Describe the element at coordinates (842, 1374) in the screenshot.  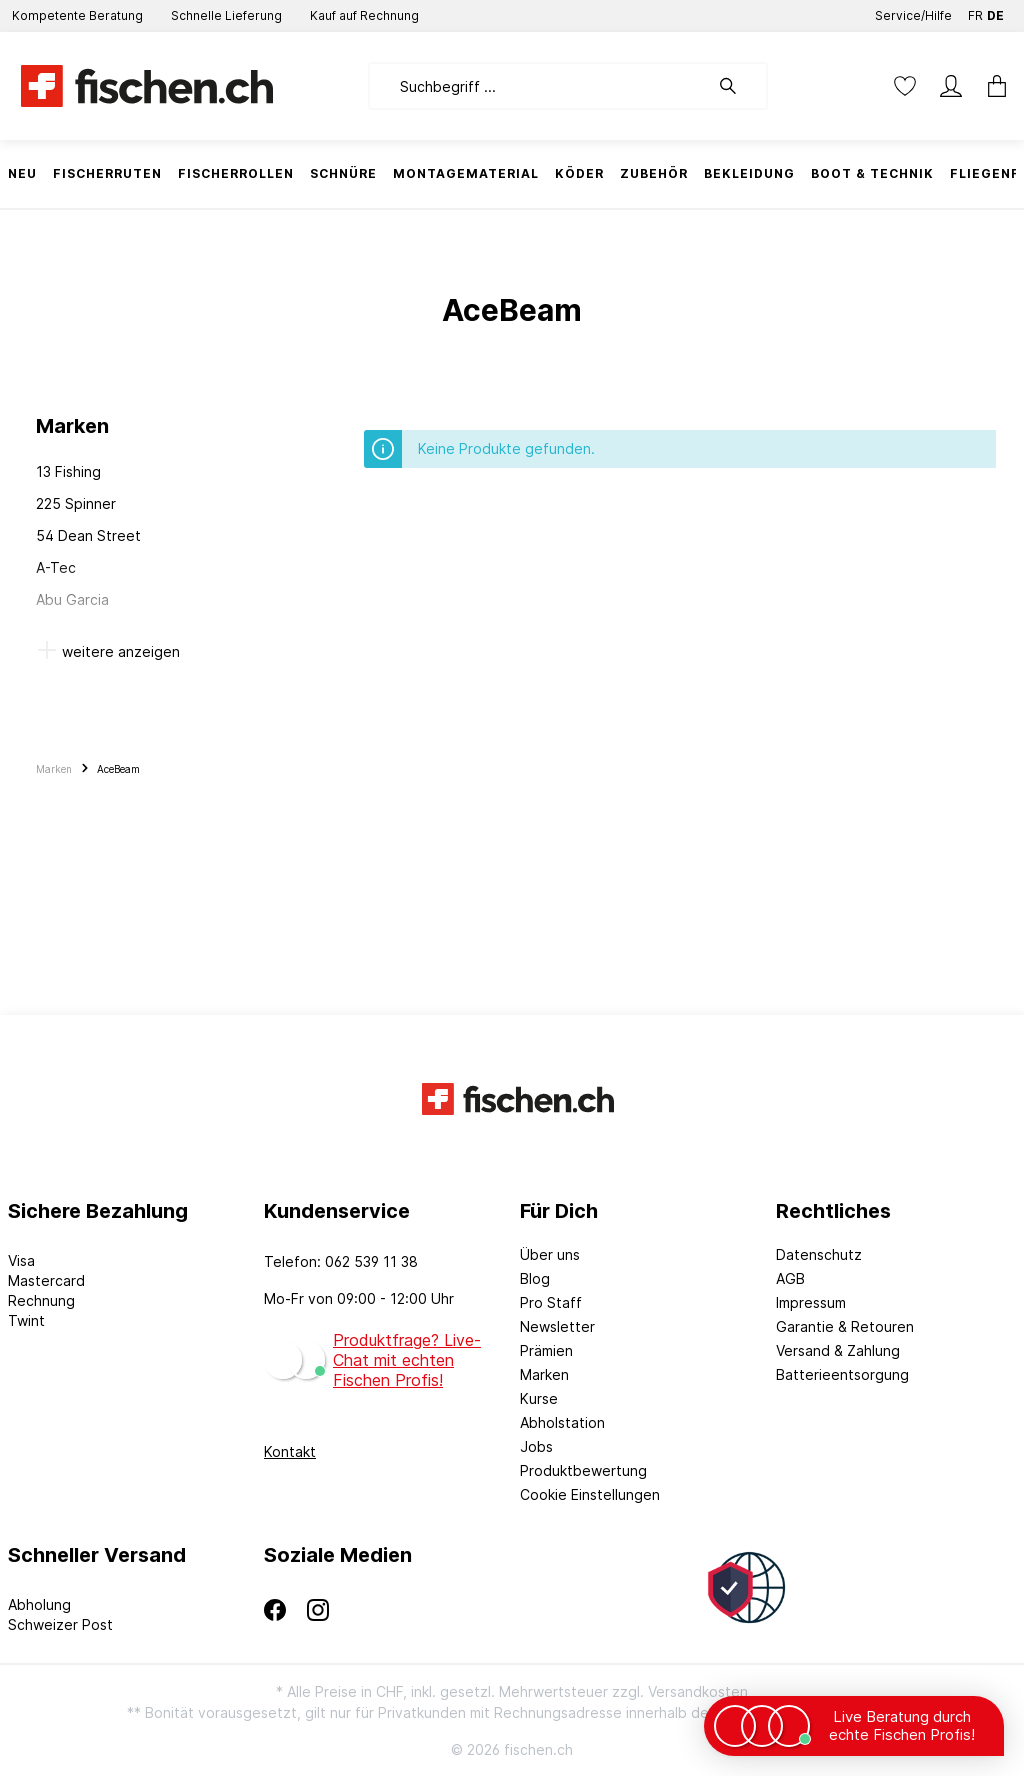
I see `Batterieentsorgung` at that location.